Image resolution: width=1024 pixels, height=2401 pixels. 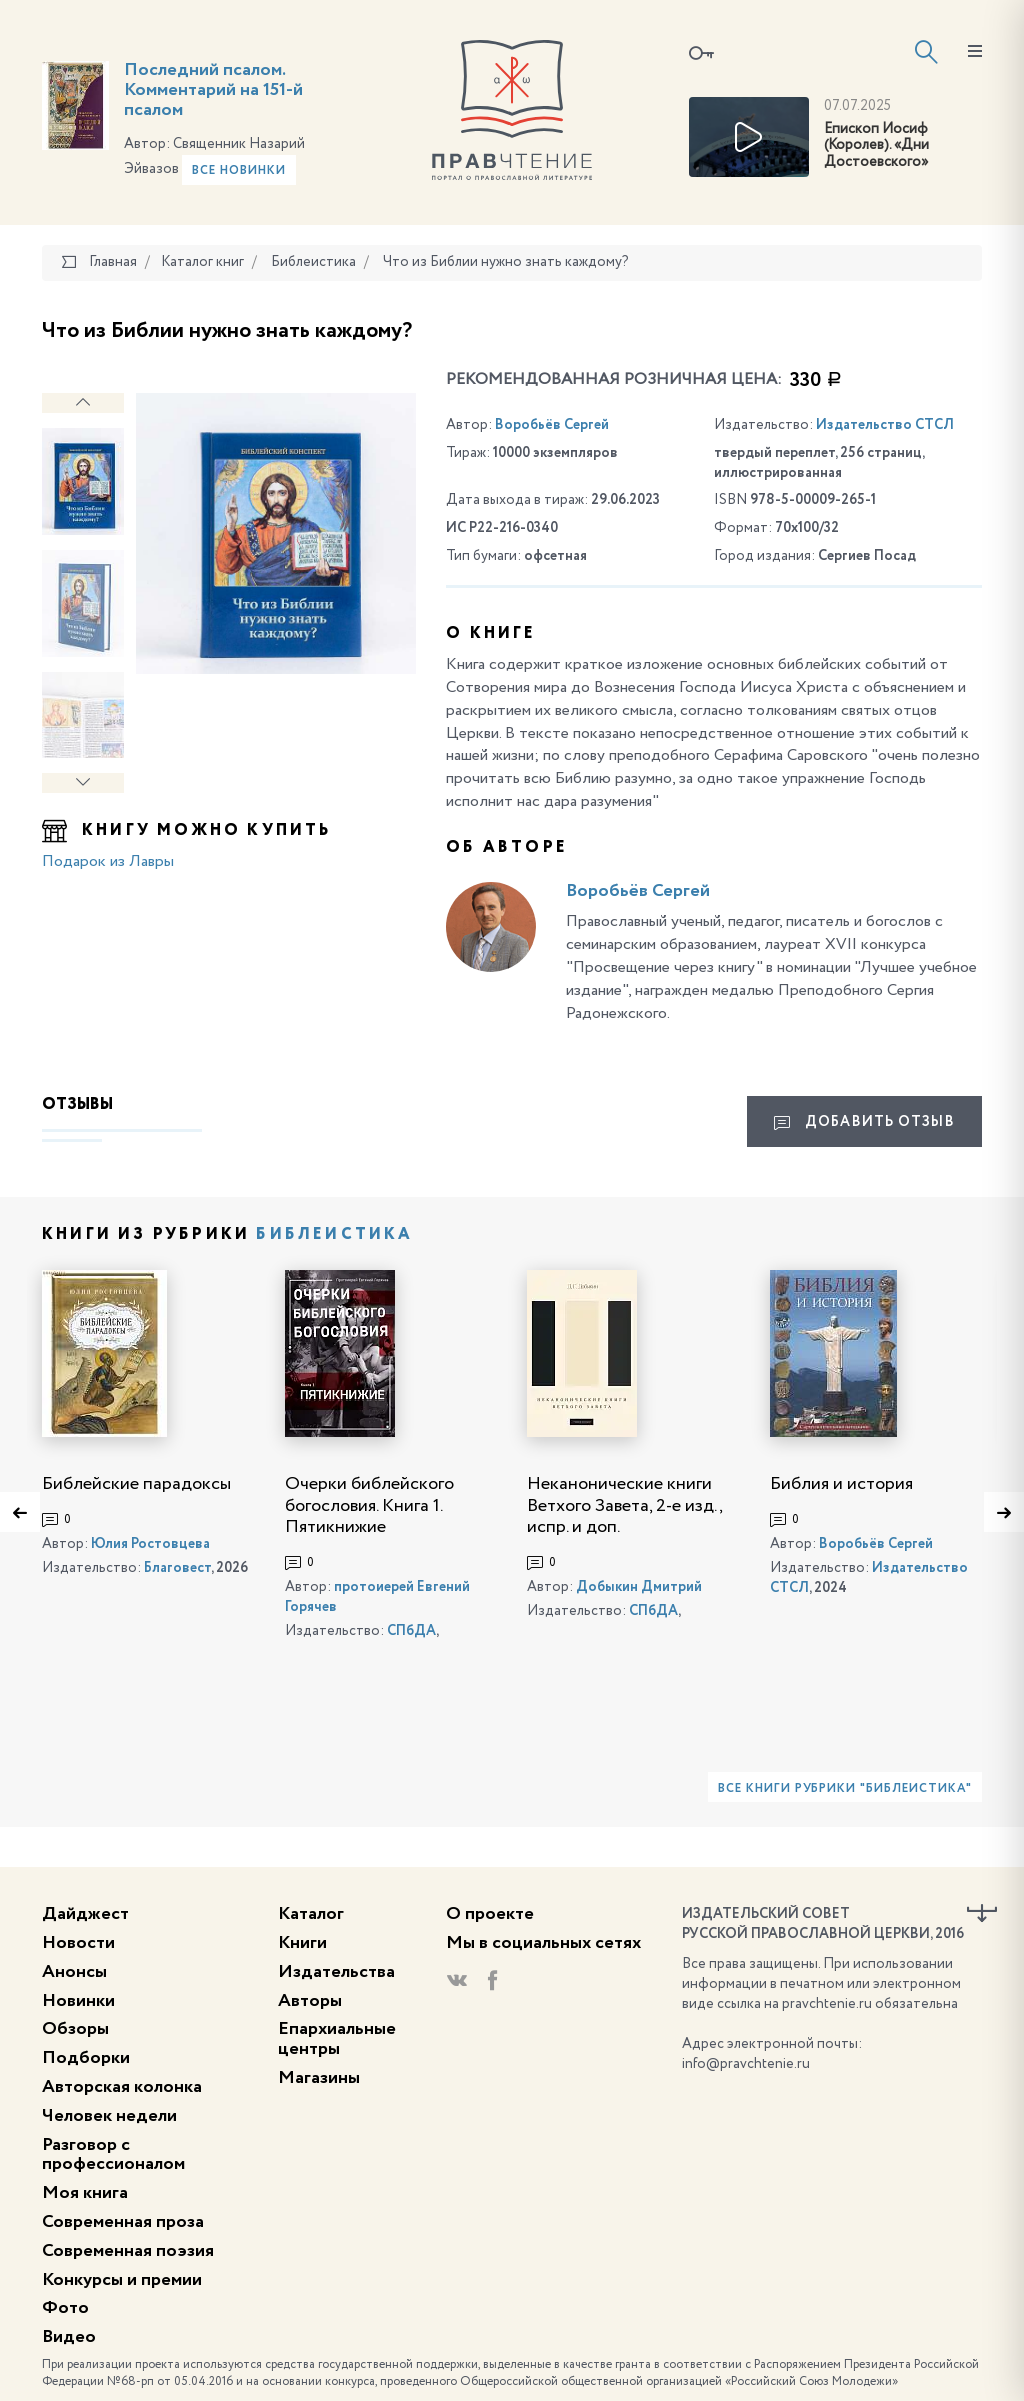 I want to click on Благовест, so click(x=177, y=1568).